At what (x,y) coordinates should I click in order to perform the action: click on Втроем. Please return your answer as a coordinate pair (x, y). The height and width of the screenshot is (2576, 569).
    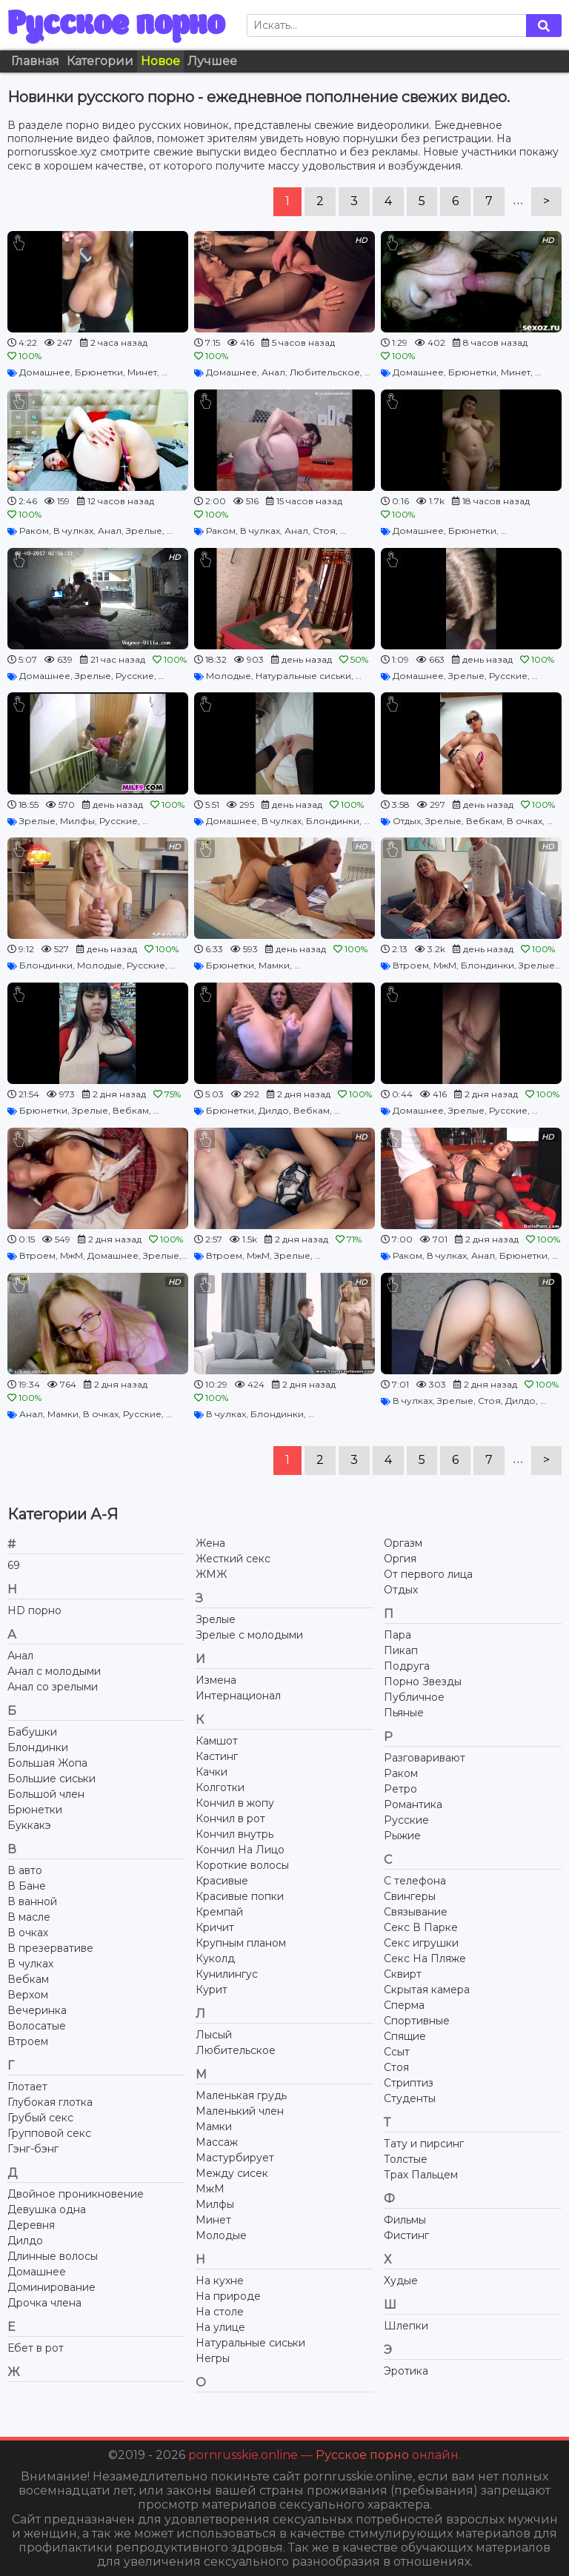
    Looking at the image, I should click on (411, 965).